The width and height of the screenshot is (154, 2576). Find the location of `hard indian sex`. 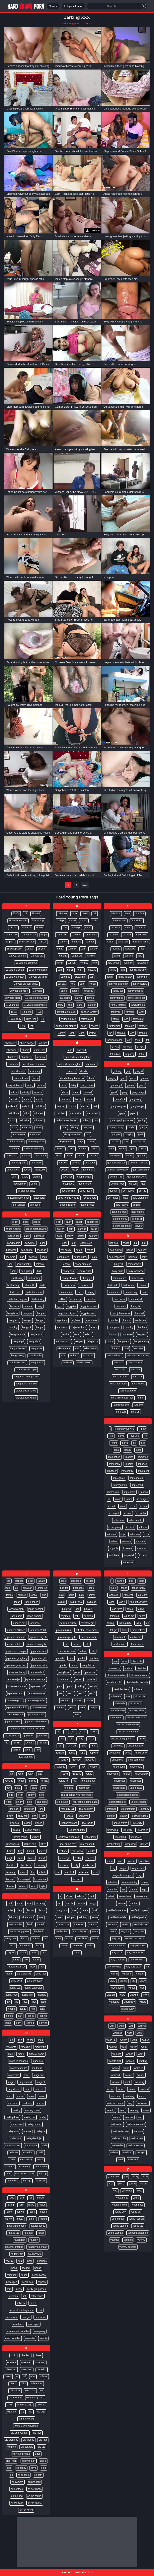

hard indian sex is located at coordinates (128, 1390).